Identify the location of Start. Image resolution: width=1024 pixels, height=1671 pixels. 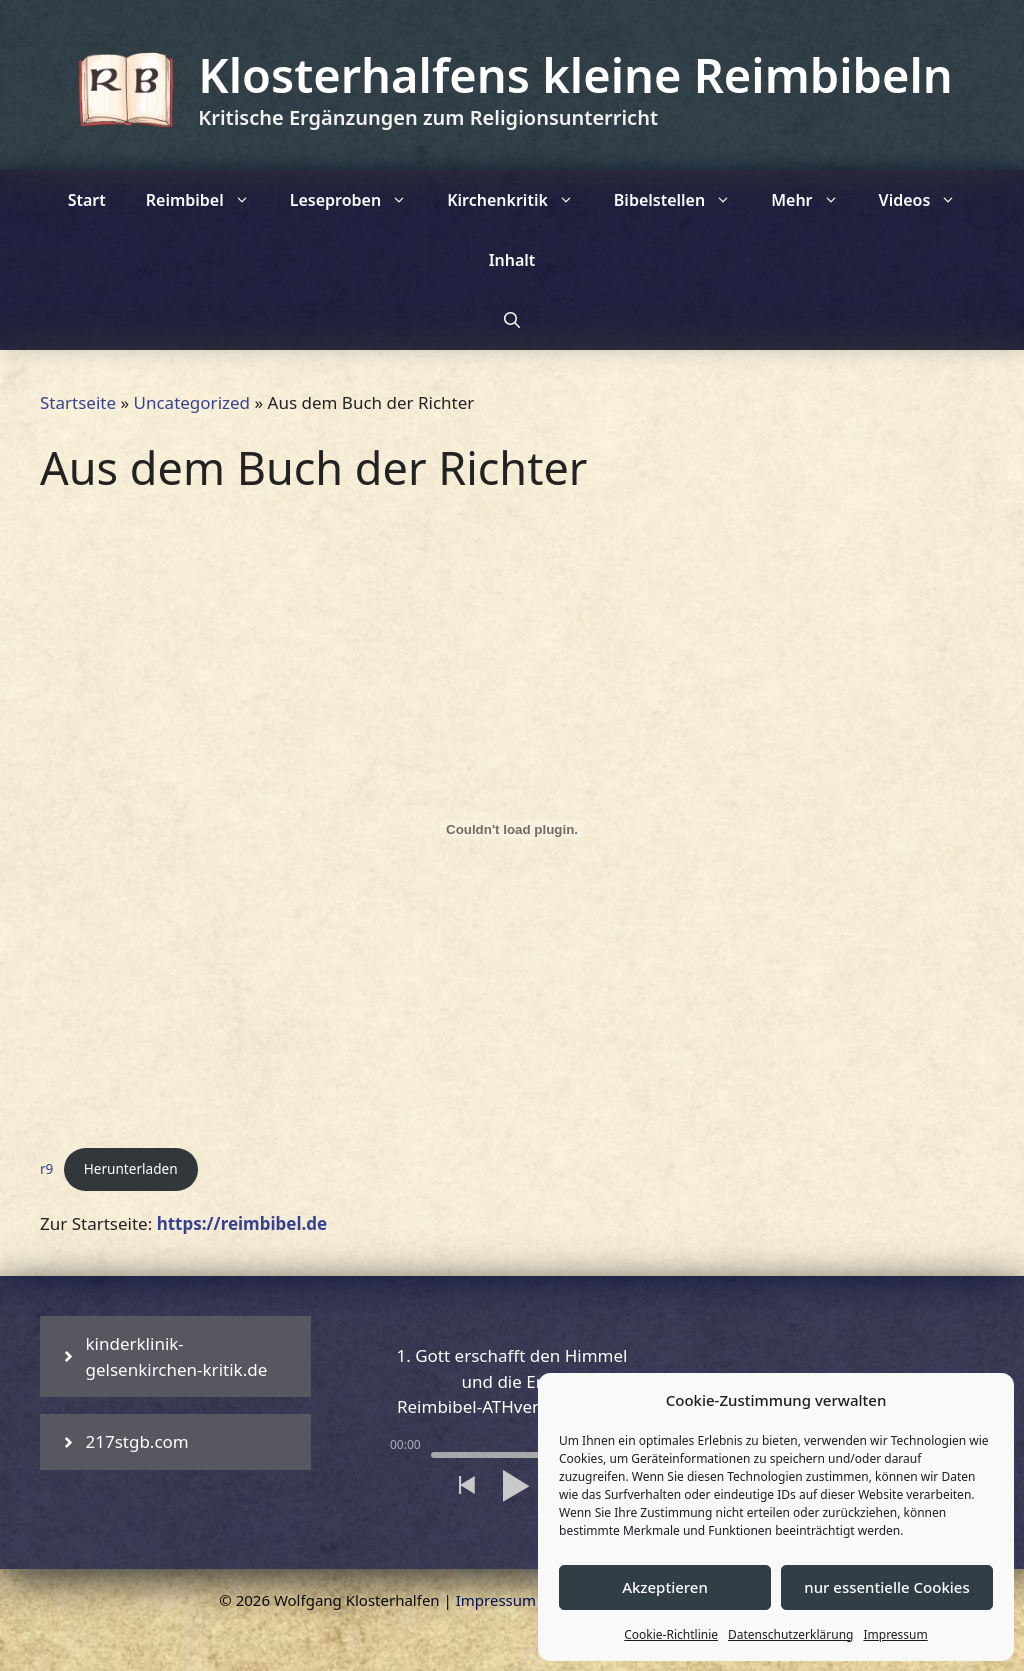
(87, 200).